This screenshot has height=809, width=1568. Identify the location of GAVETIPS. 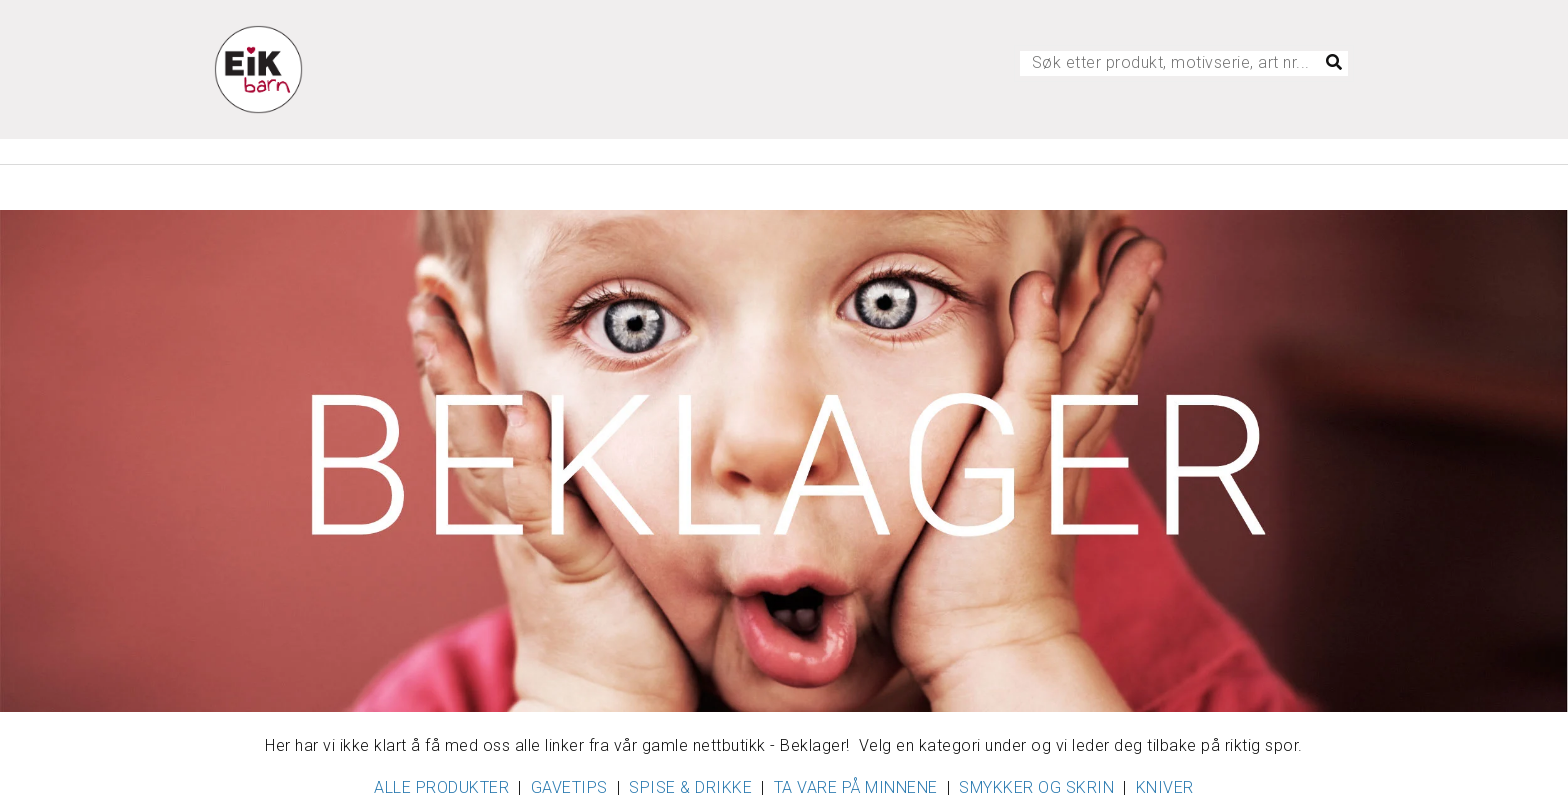
(569, 787).